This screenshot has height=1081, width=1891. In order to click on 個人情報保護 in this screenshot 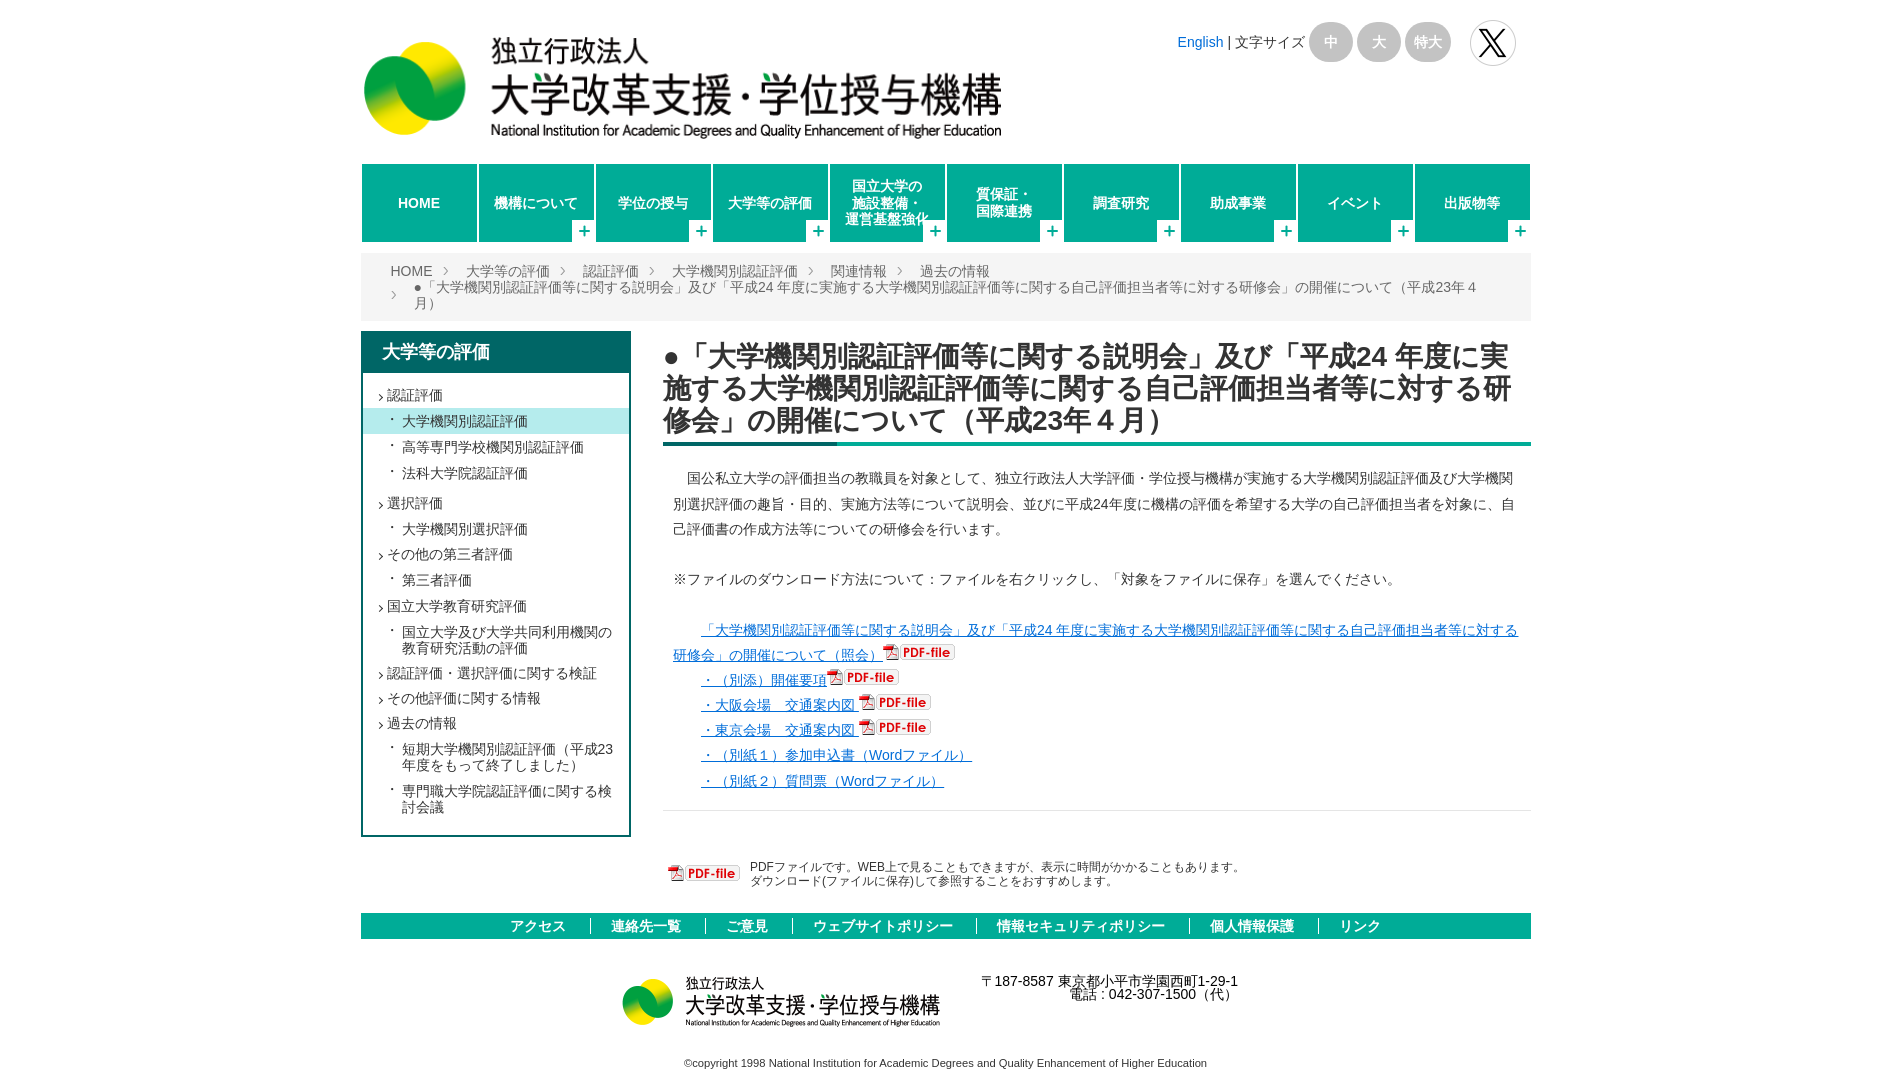, I will do `click(1254, 926)`.